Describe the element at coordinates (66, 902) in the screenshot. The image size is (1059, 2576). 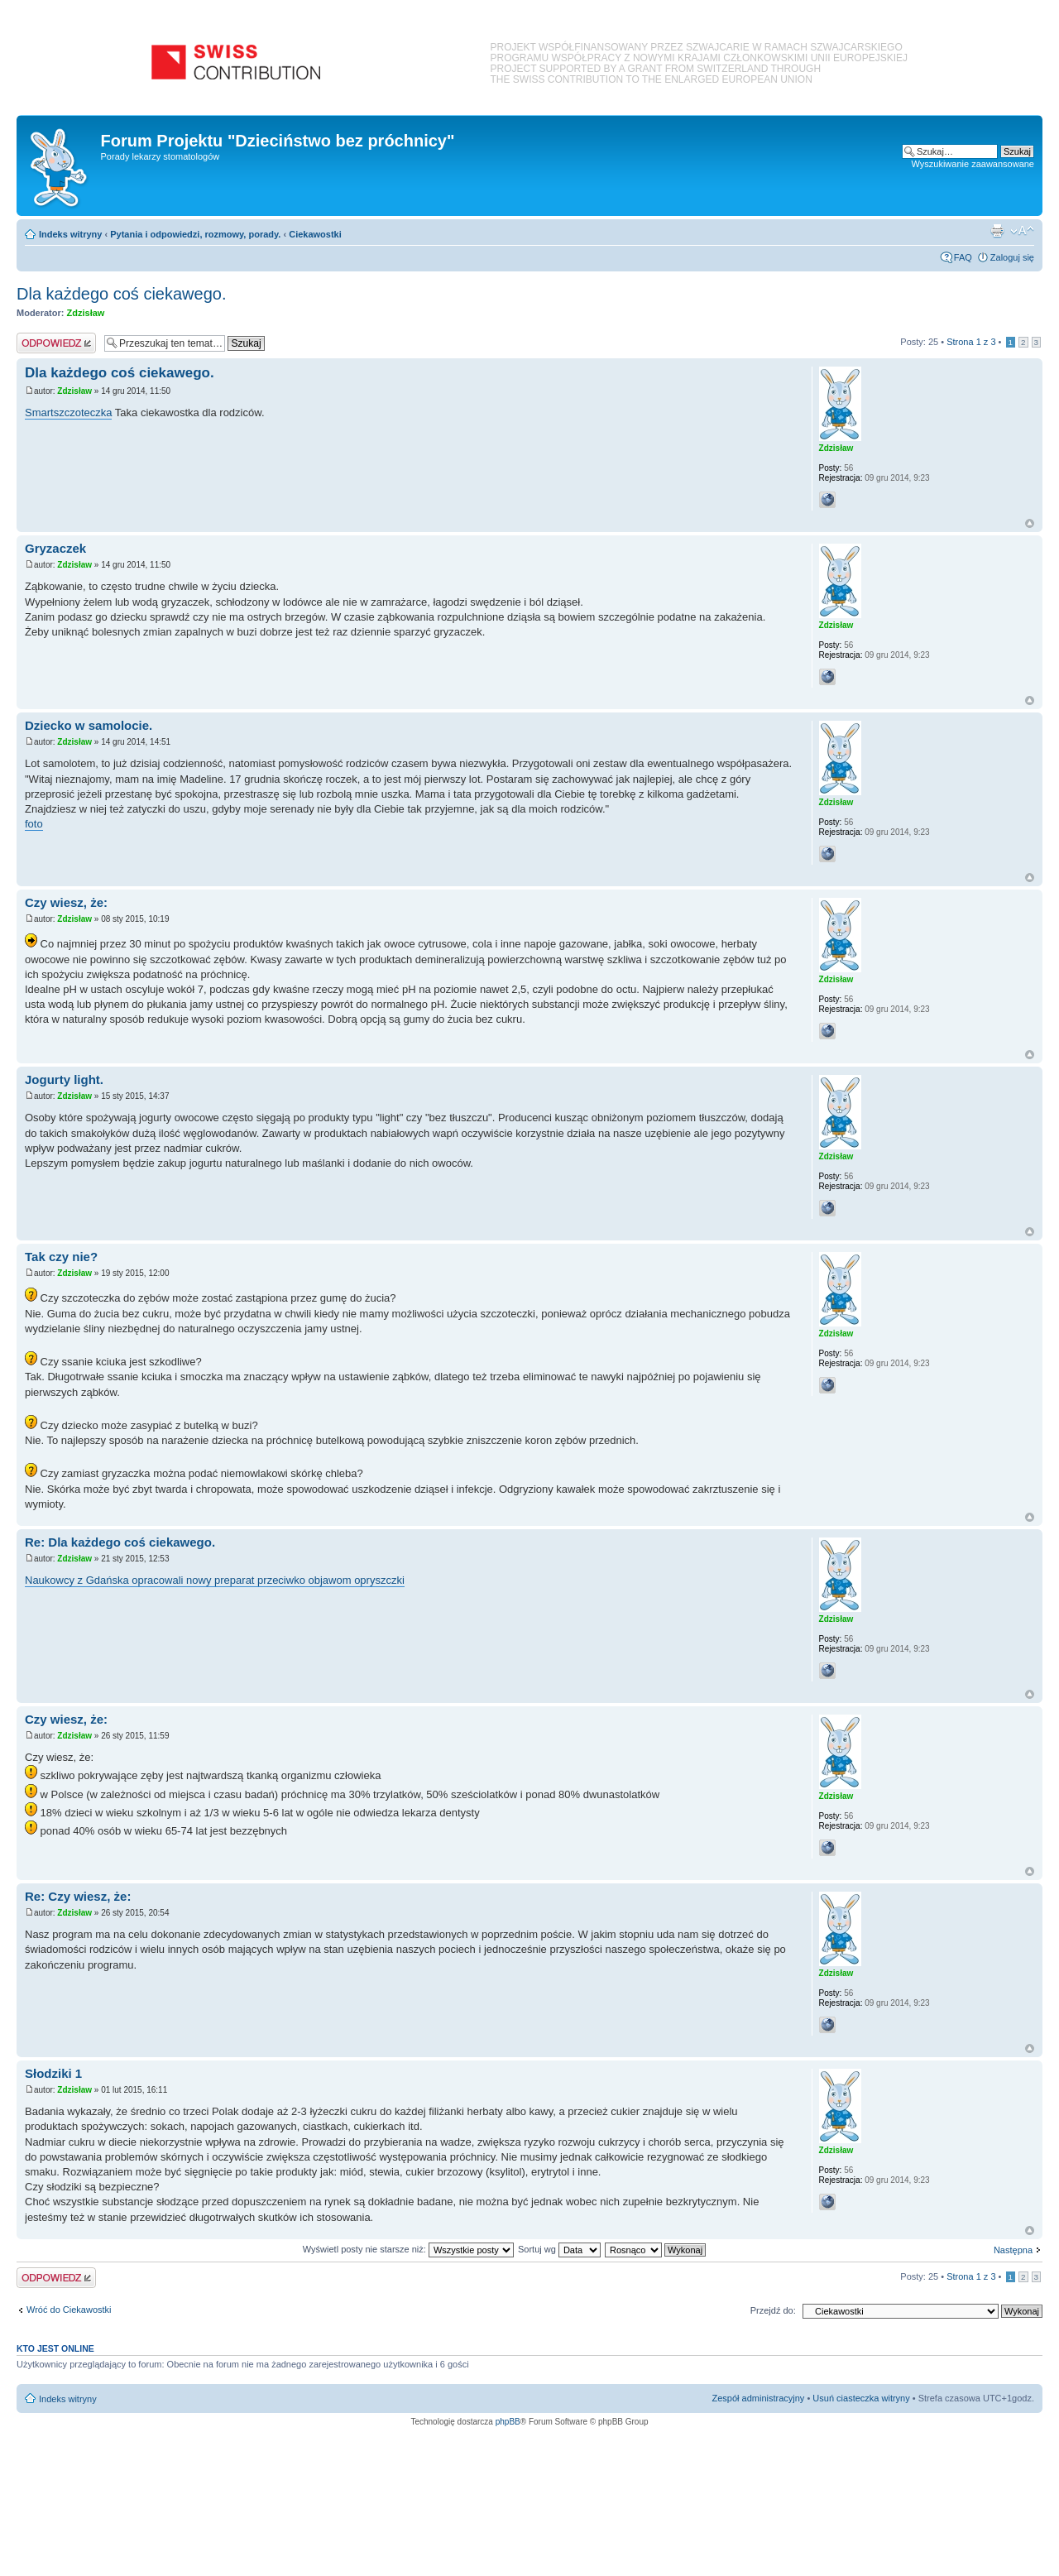
I see `Czy wiesz, że:` at that location.